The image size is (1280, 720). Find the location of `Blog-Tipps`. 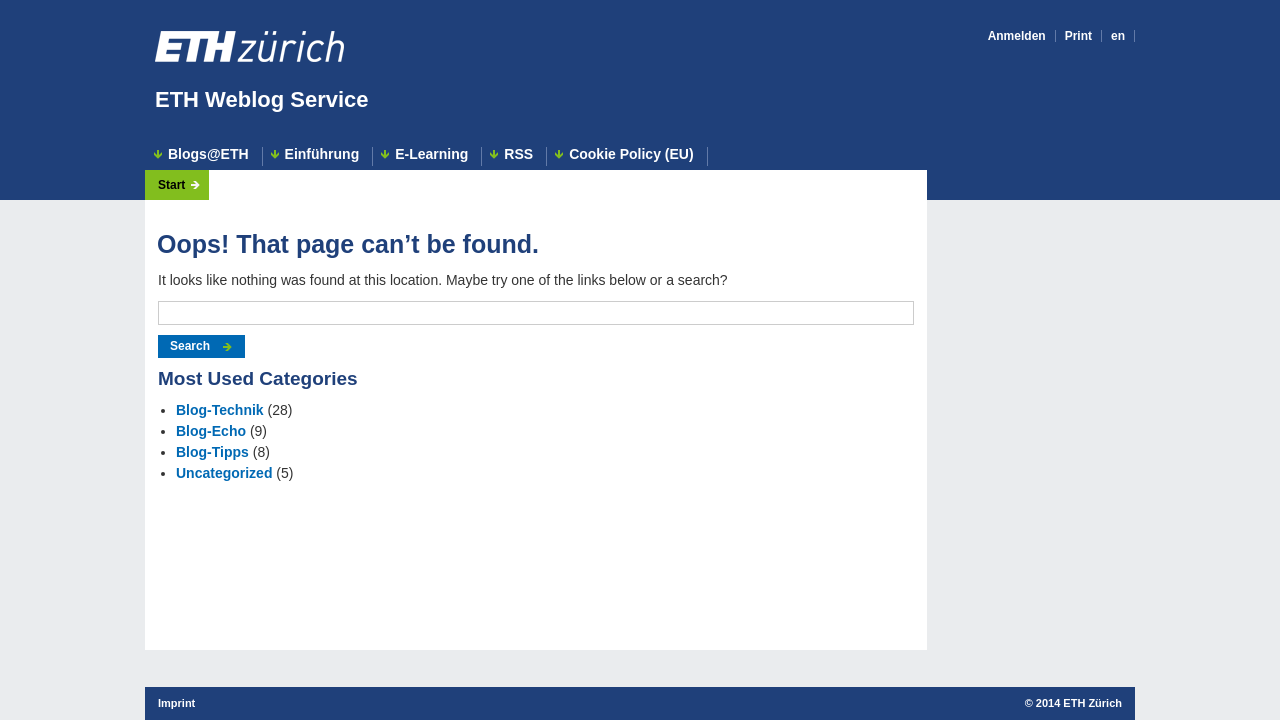

Blog-Tipps is located at coordinates (212, 452).